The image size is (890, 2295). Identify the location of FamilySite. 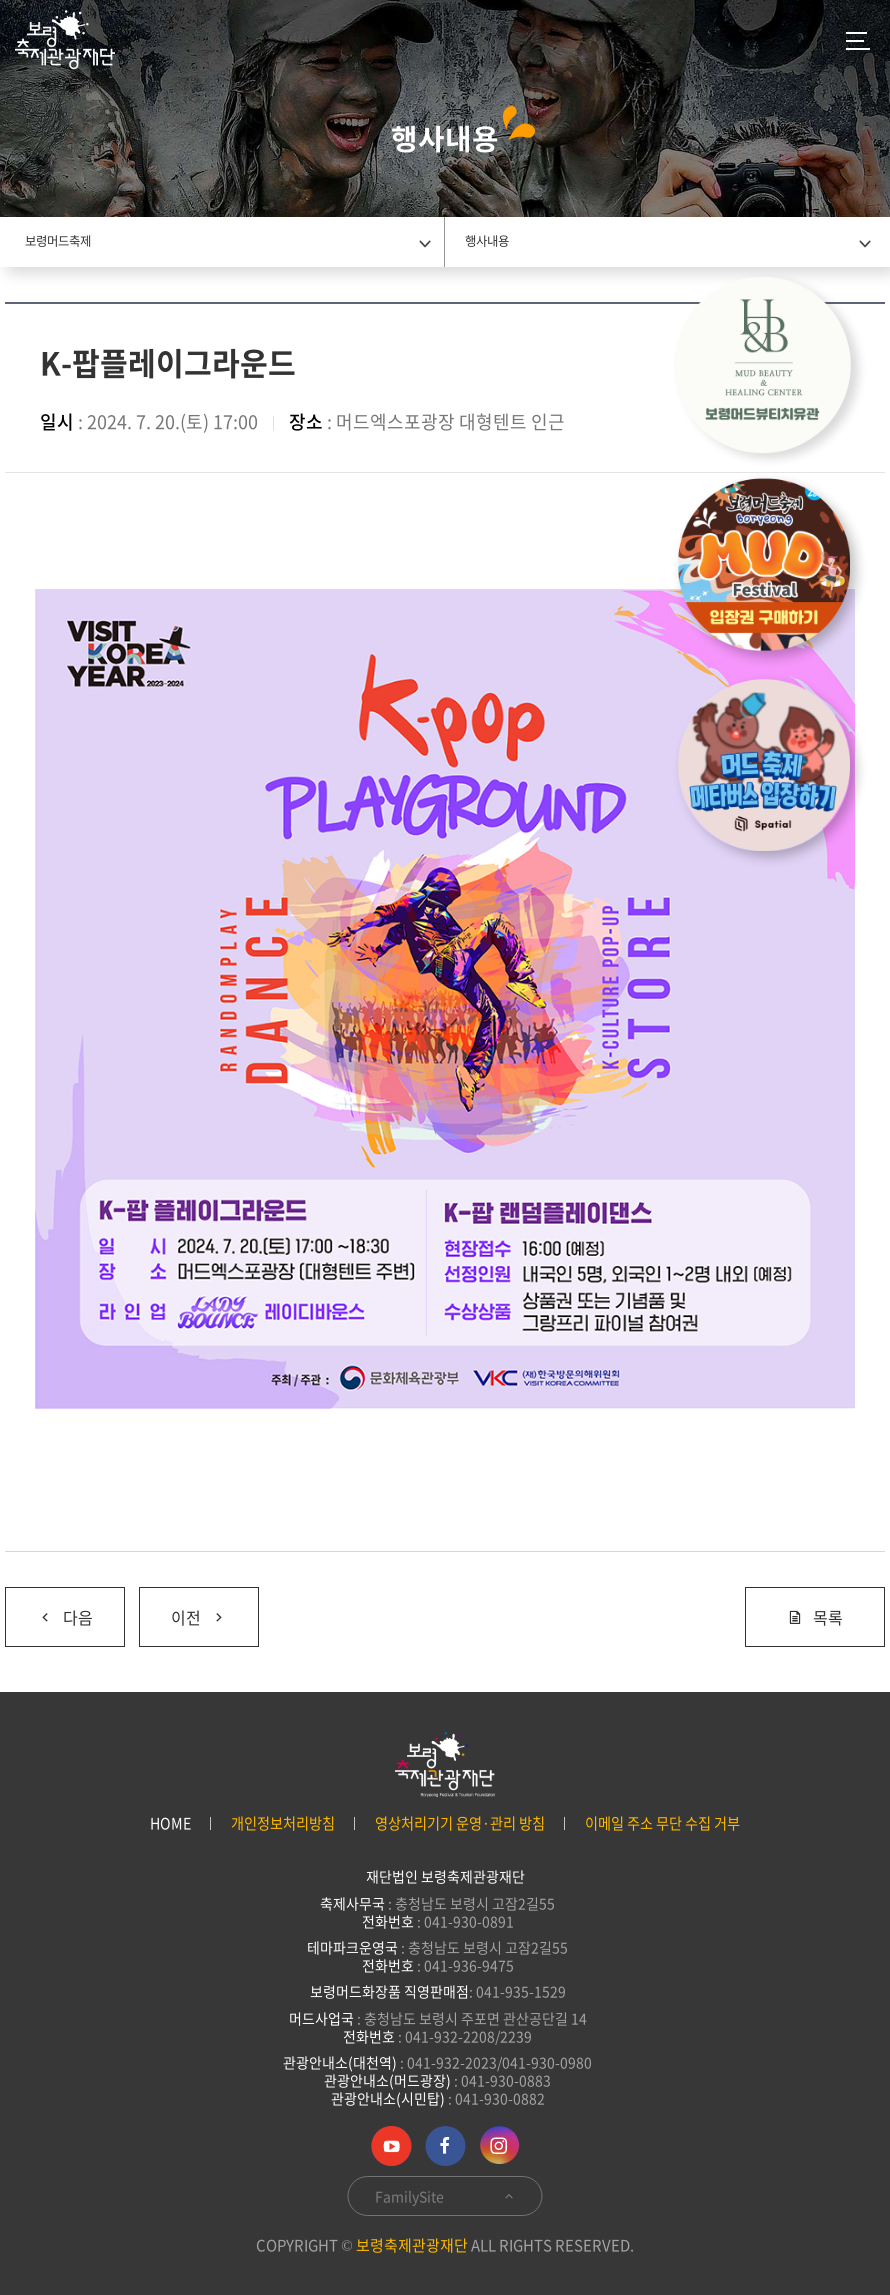
(445, 2196).